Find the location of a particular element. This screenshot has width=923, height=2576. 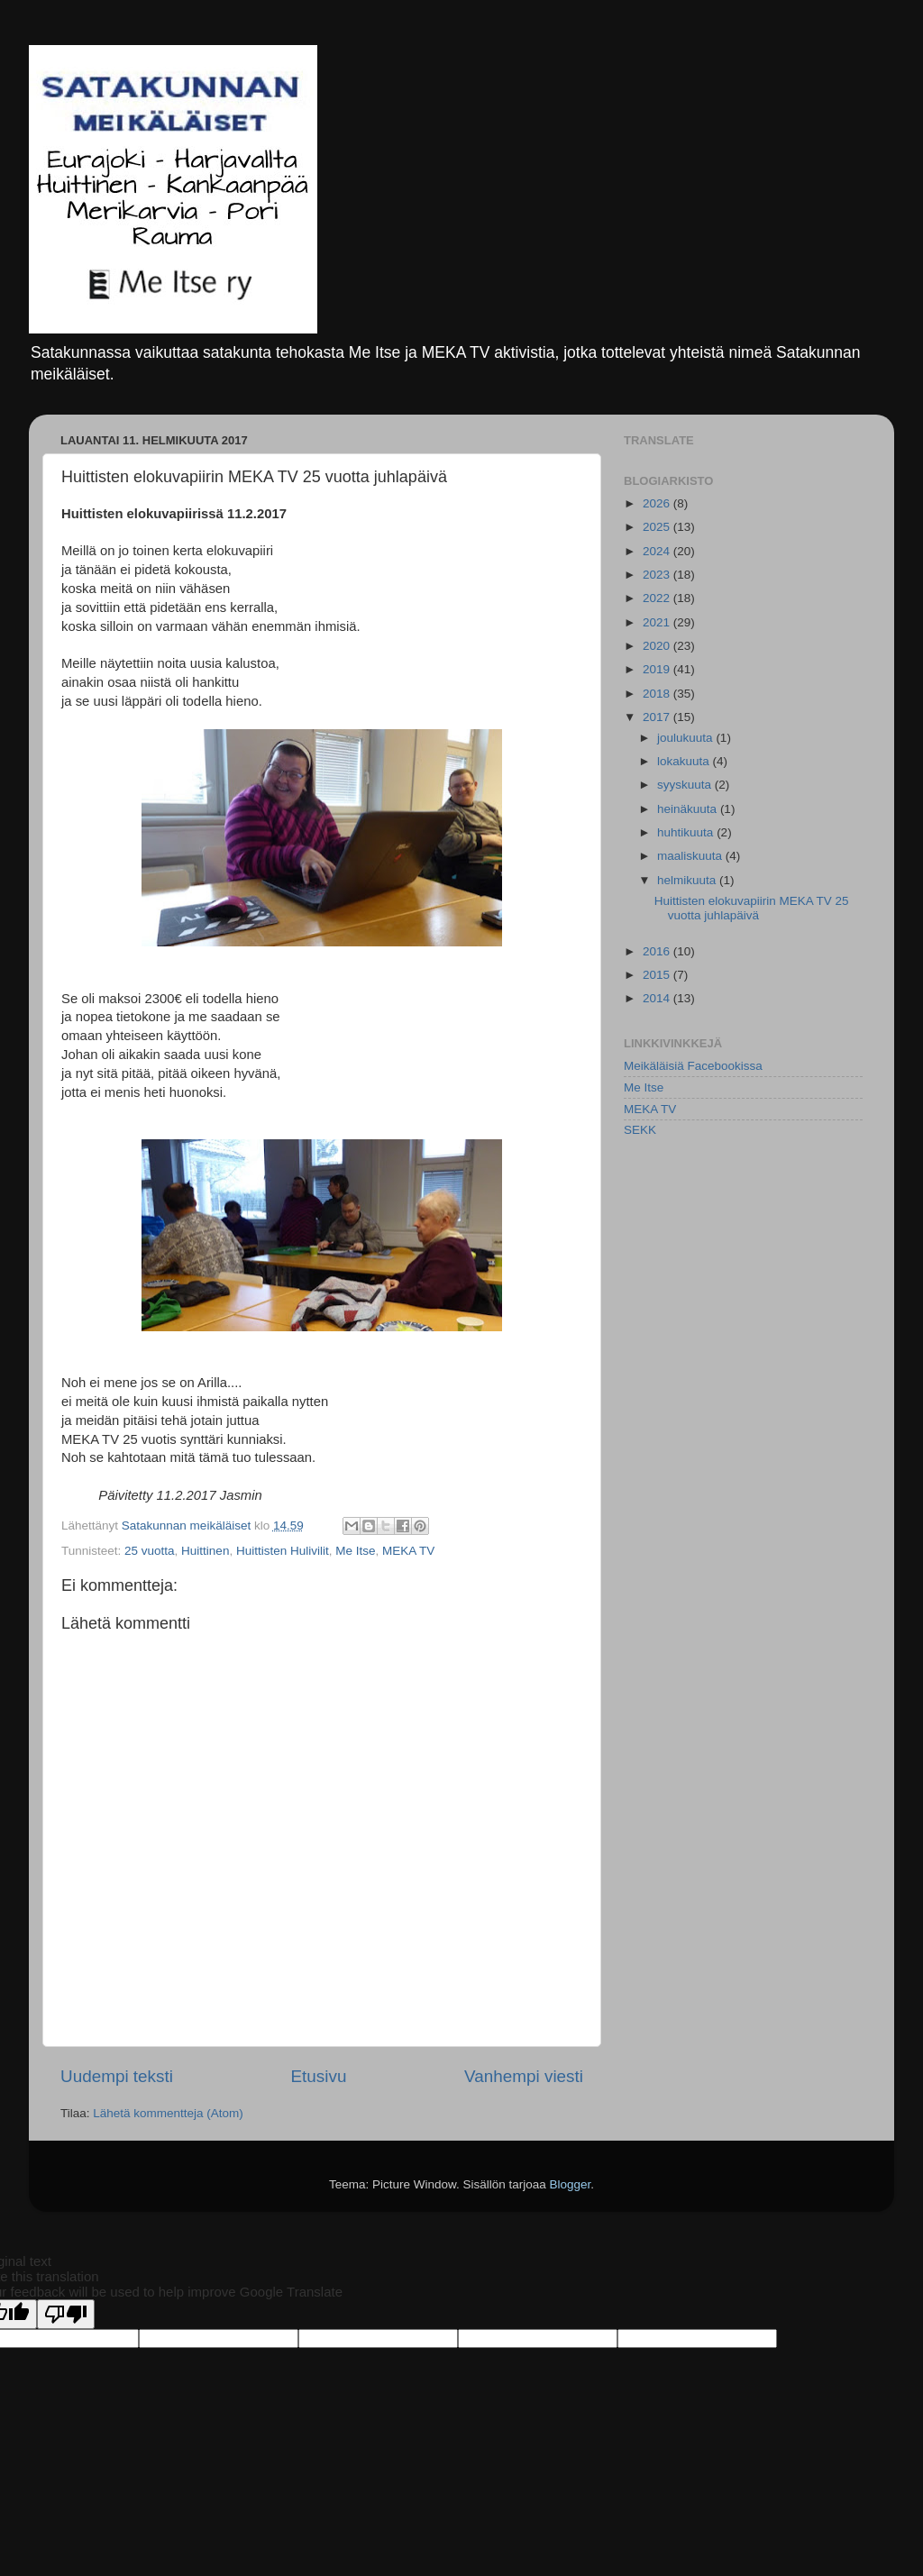

2023 is located at coordinates (658, 574).